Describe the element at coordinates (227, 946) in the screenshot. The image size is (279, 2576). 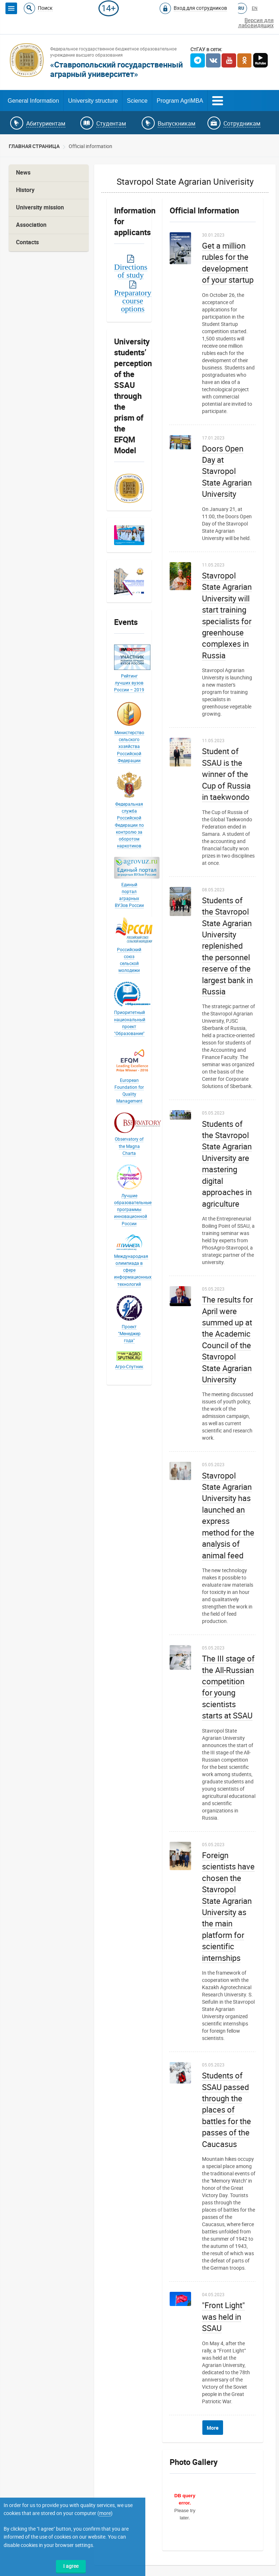
I see `Students of the Stavropol State Agrarian University replenished the personnel reserve of the largest bank in Russia` at that location.